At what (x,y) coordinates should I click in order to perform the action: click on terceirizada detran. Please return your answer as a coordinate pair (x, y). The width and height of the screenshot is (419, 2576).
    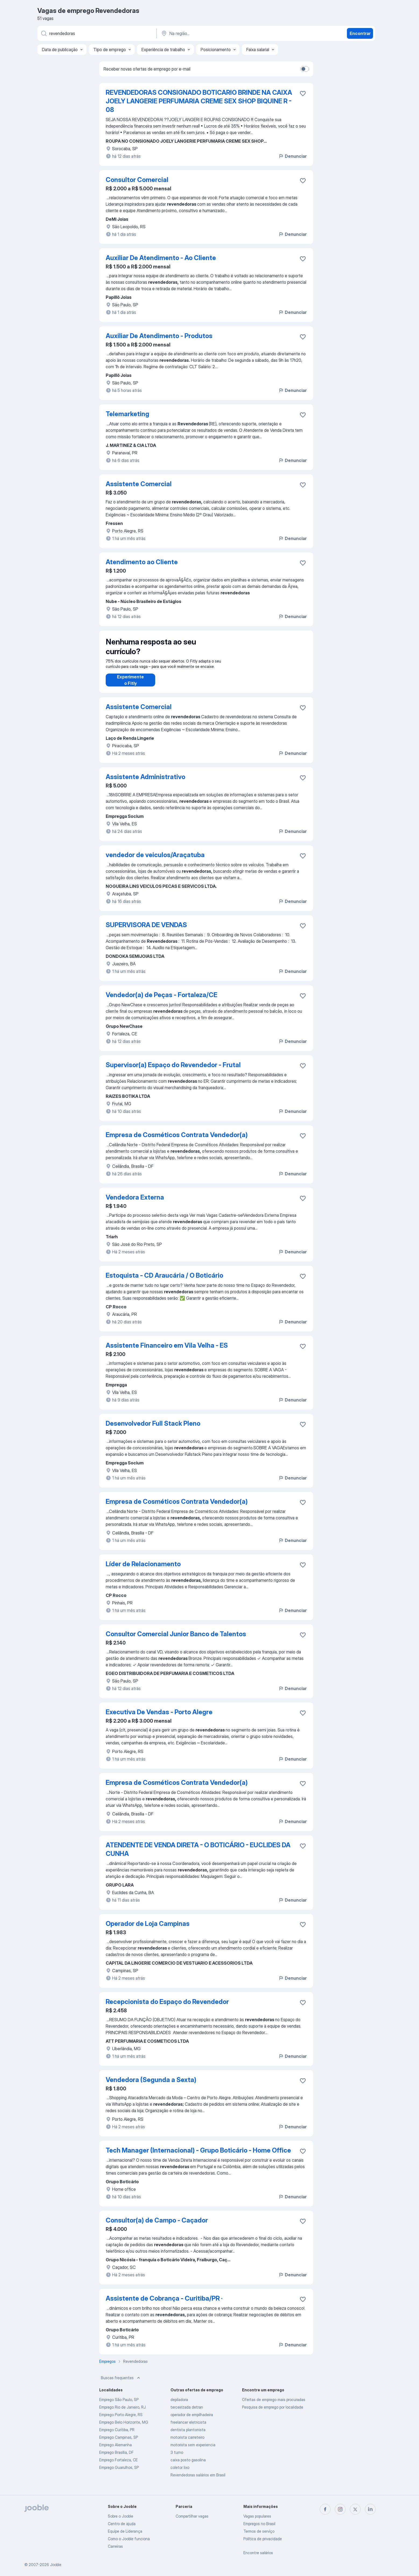
    Looking at the image, I should click on (187, 2412).